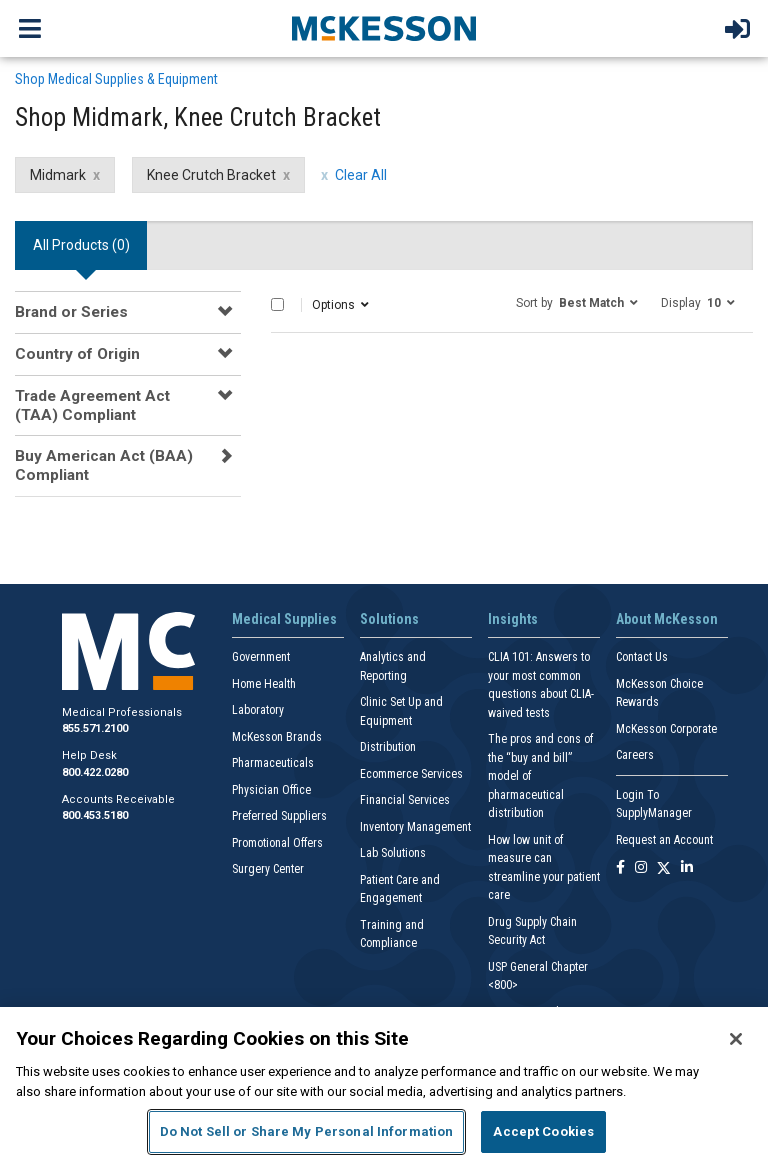  What do you see at coordinates (95, 815) in the screenshot?
I see `800.453.5180` at bounding box center [95, 815].